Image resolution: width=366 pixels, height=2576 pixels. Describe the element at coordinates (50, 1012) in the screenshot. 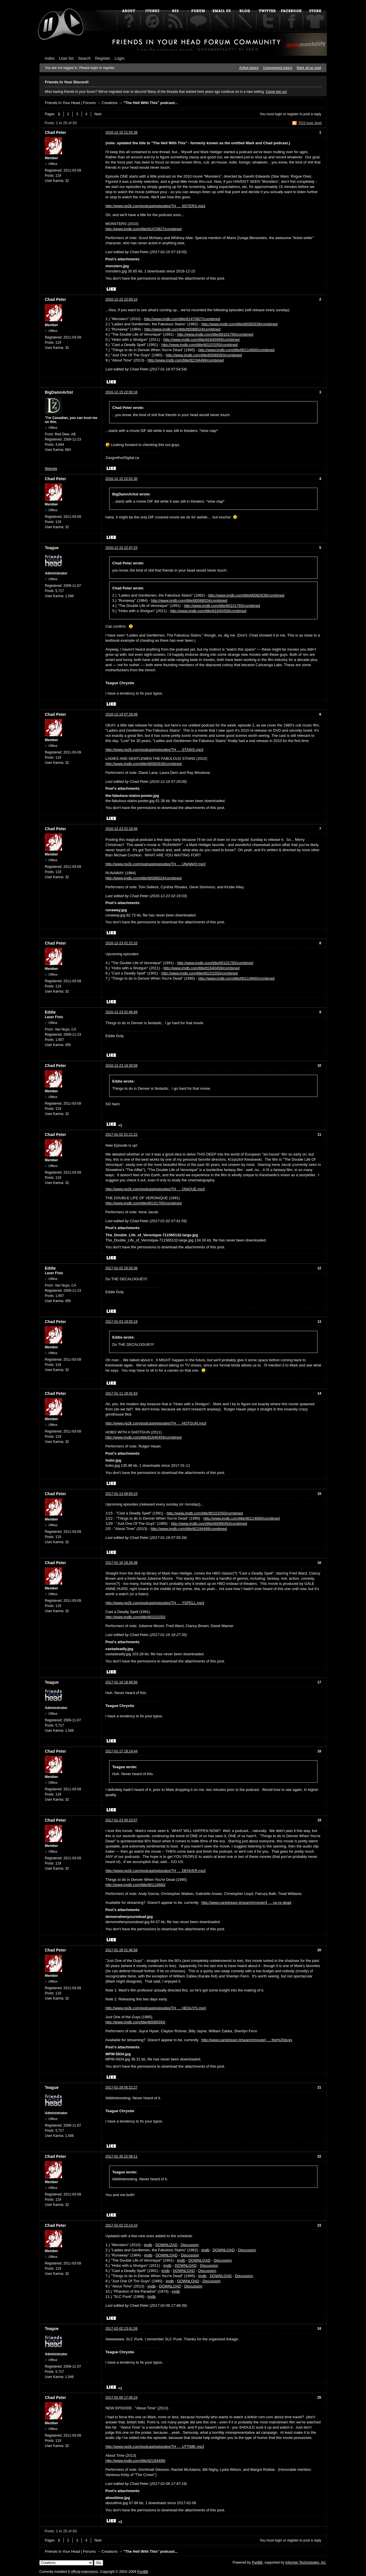

I see `Eddie` at that location.